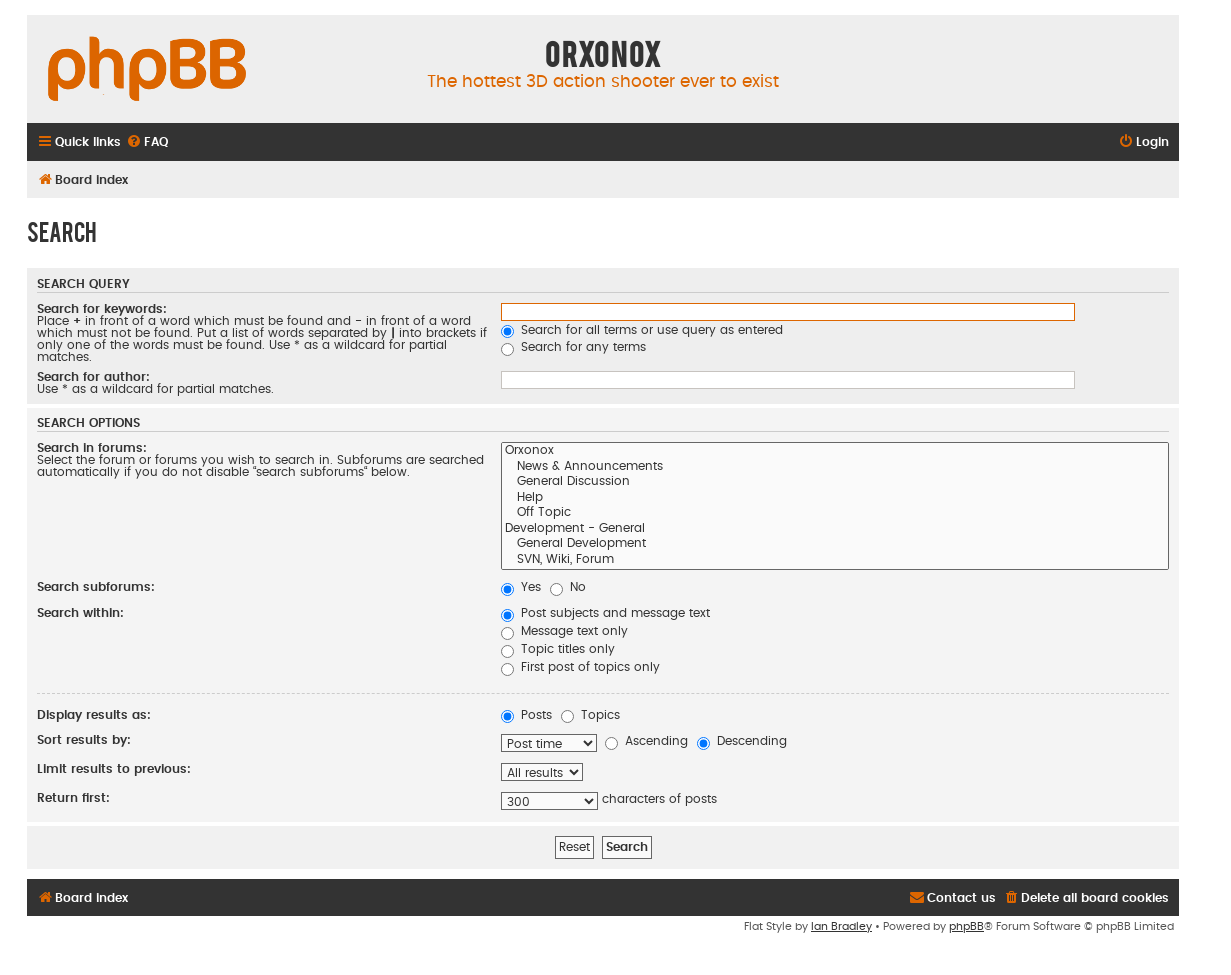  What do you see at coordinates (93, 377) in the screenshot?
I see `Search for author:` at bounding box center [93, 377].